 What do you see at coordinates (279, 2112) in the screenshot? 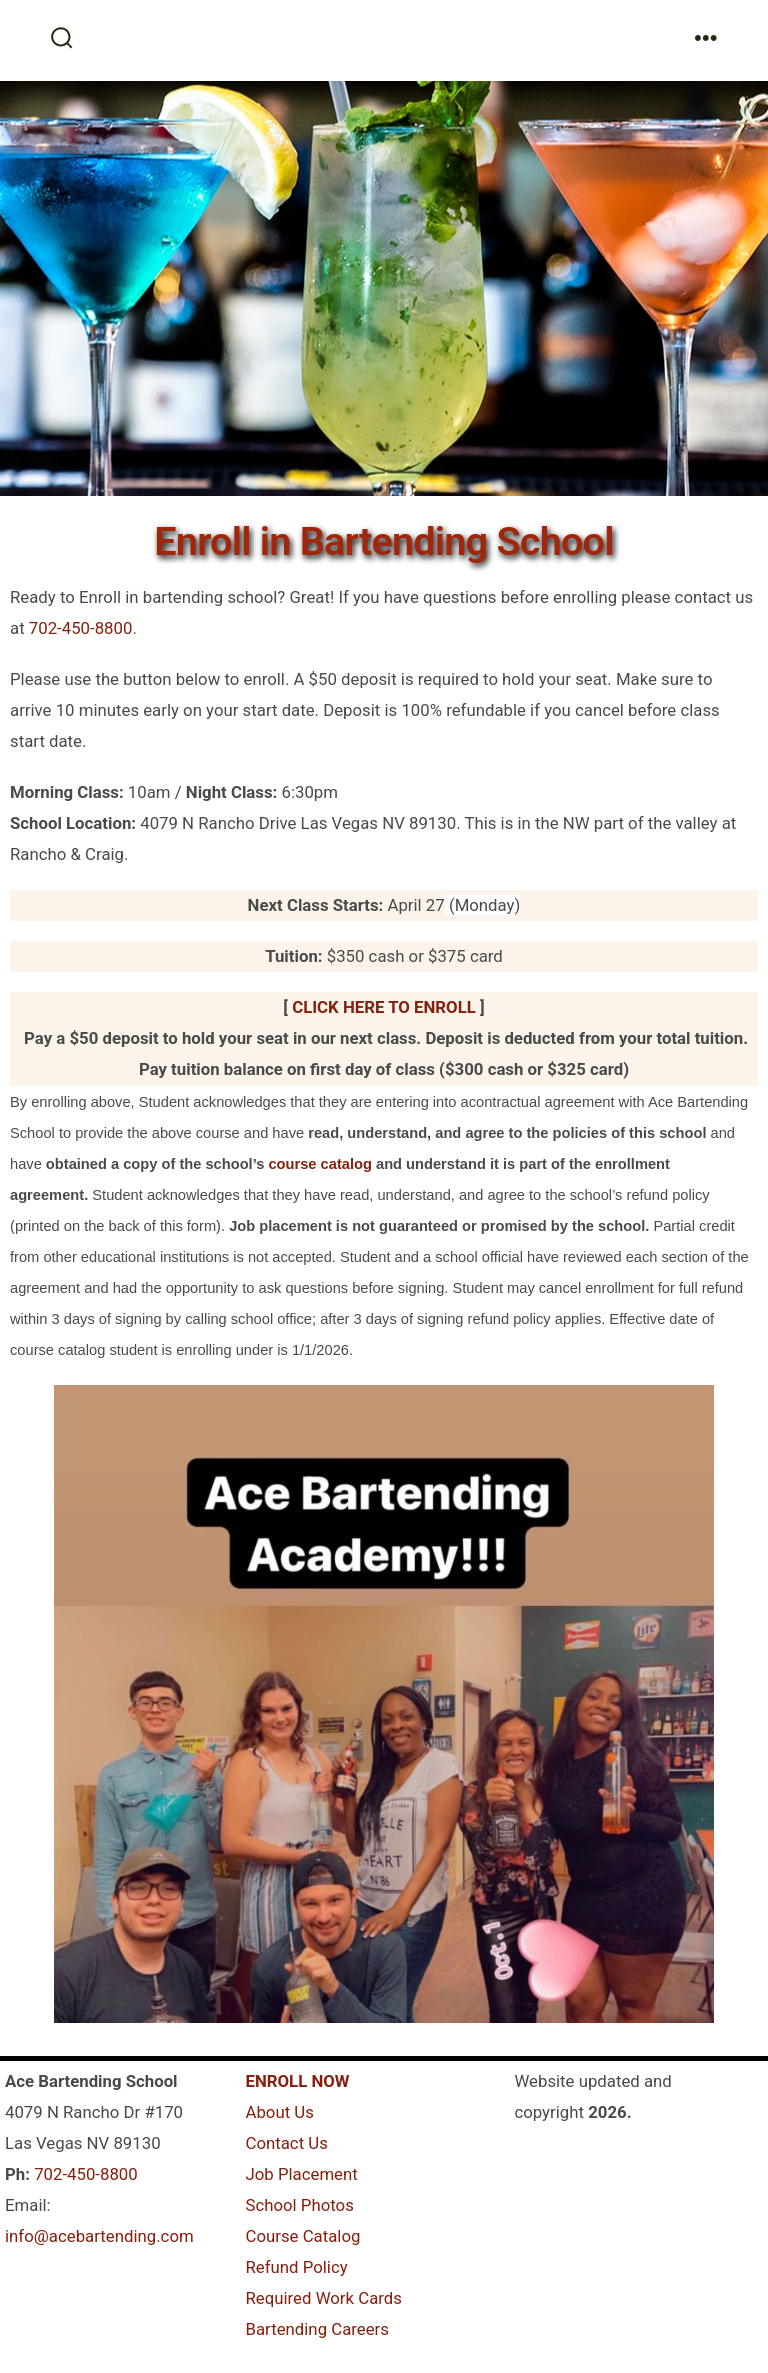
I see `About Us` at bounding box center [279, 2112].